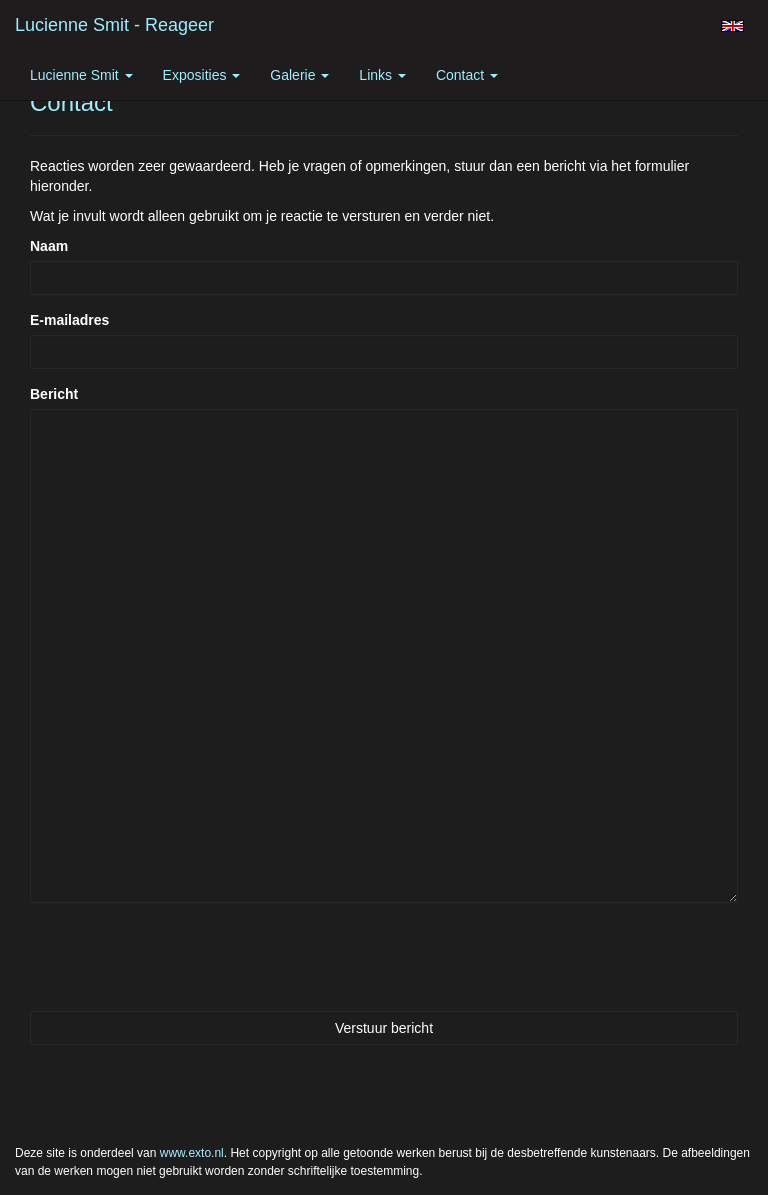 This screenshot has height=1195, width=768. What do you see at coordinates (732, 26) in the screenshot?
I see `English` at bounding box center [732, 26].